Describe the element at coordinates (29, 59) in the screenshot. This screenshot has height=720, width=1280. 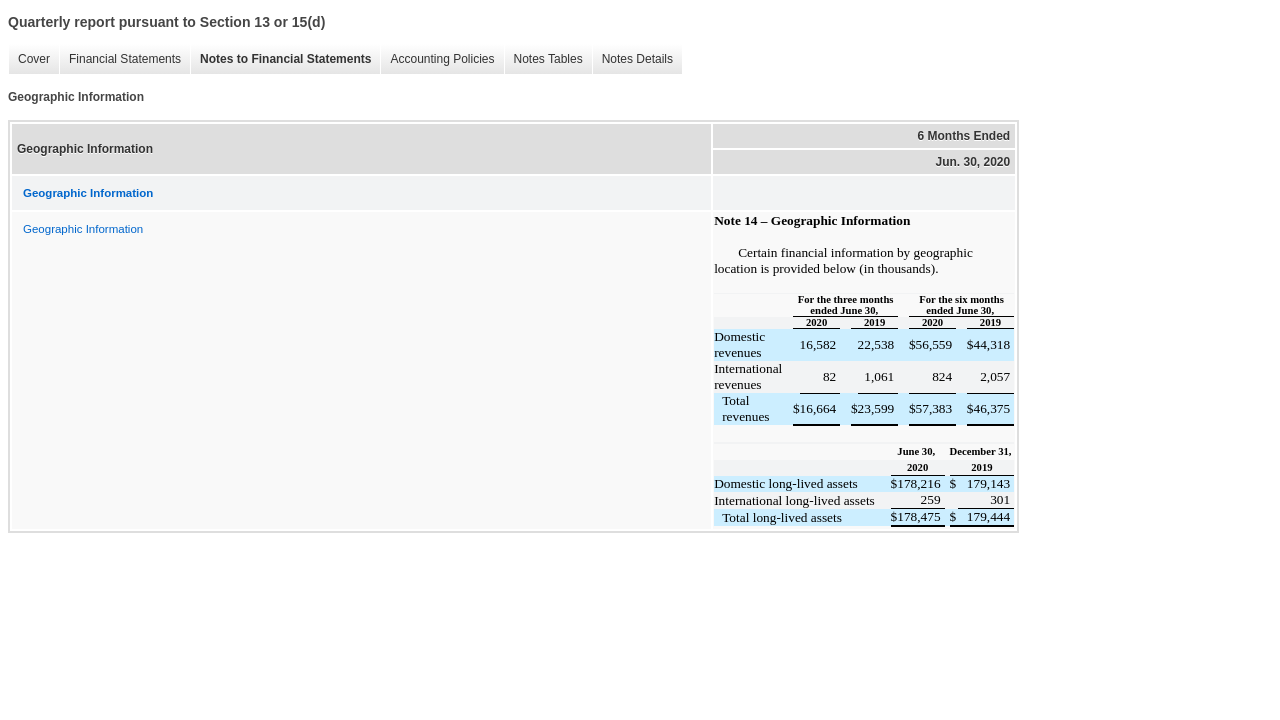
I see `Cover` at that location.